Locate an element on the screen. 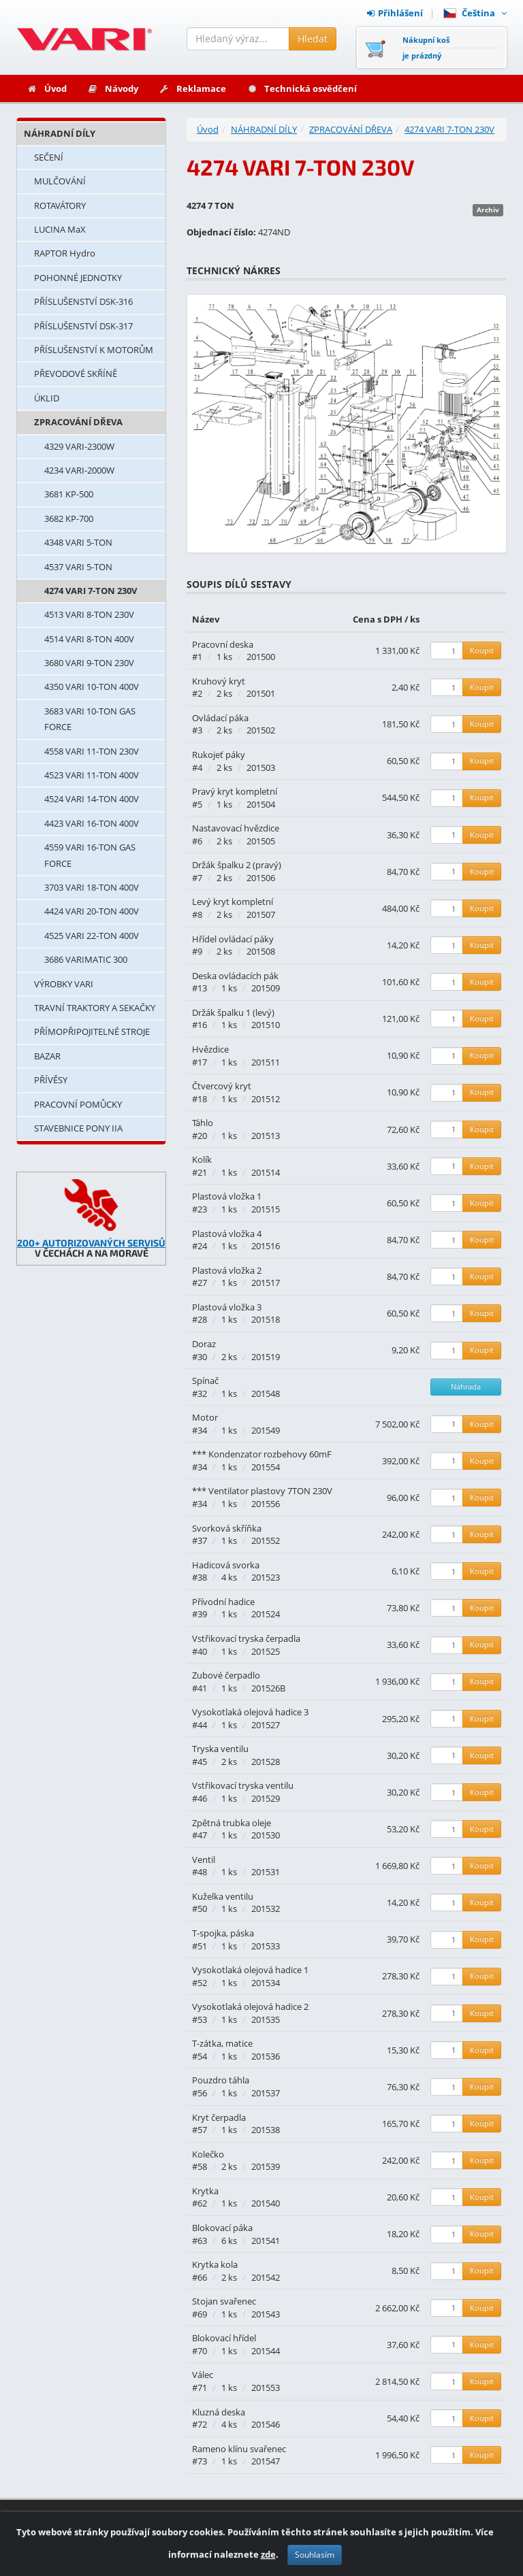  Přívodní hadice is located at coordinates (223, 1602).